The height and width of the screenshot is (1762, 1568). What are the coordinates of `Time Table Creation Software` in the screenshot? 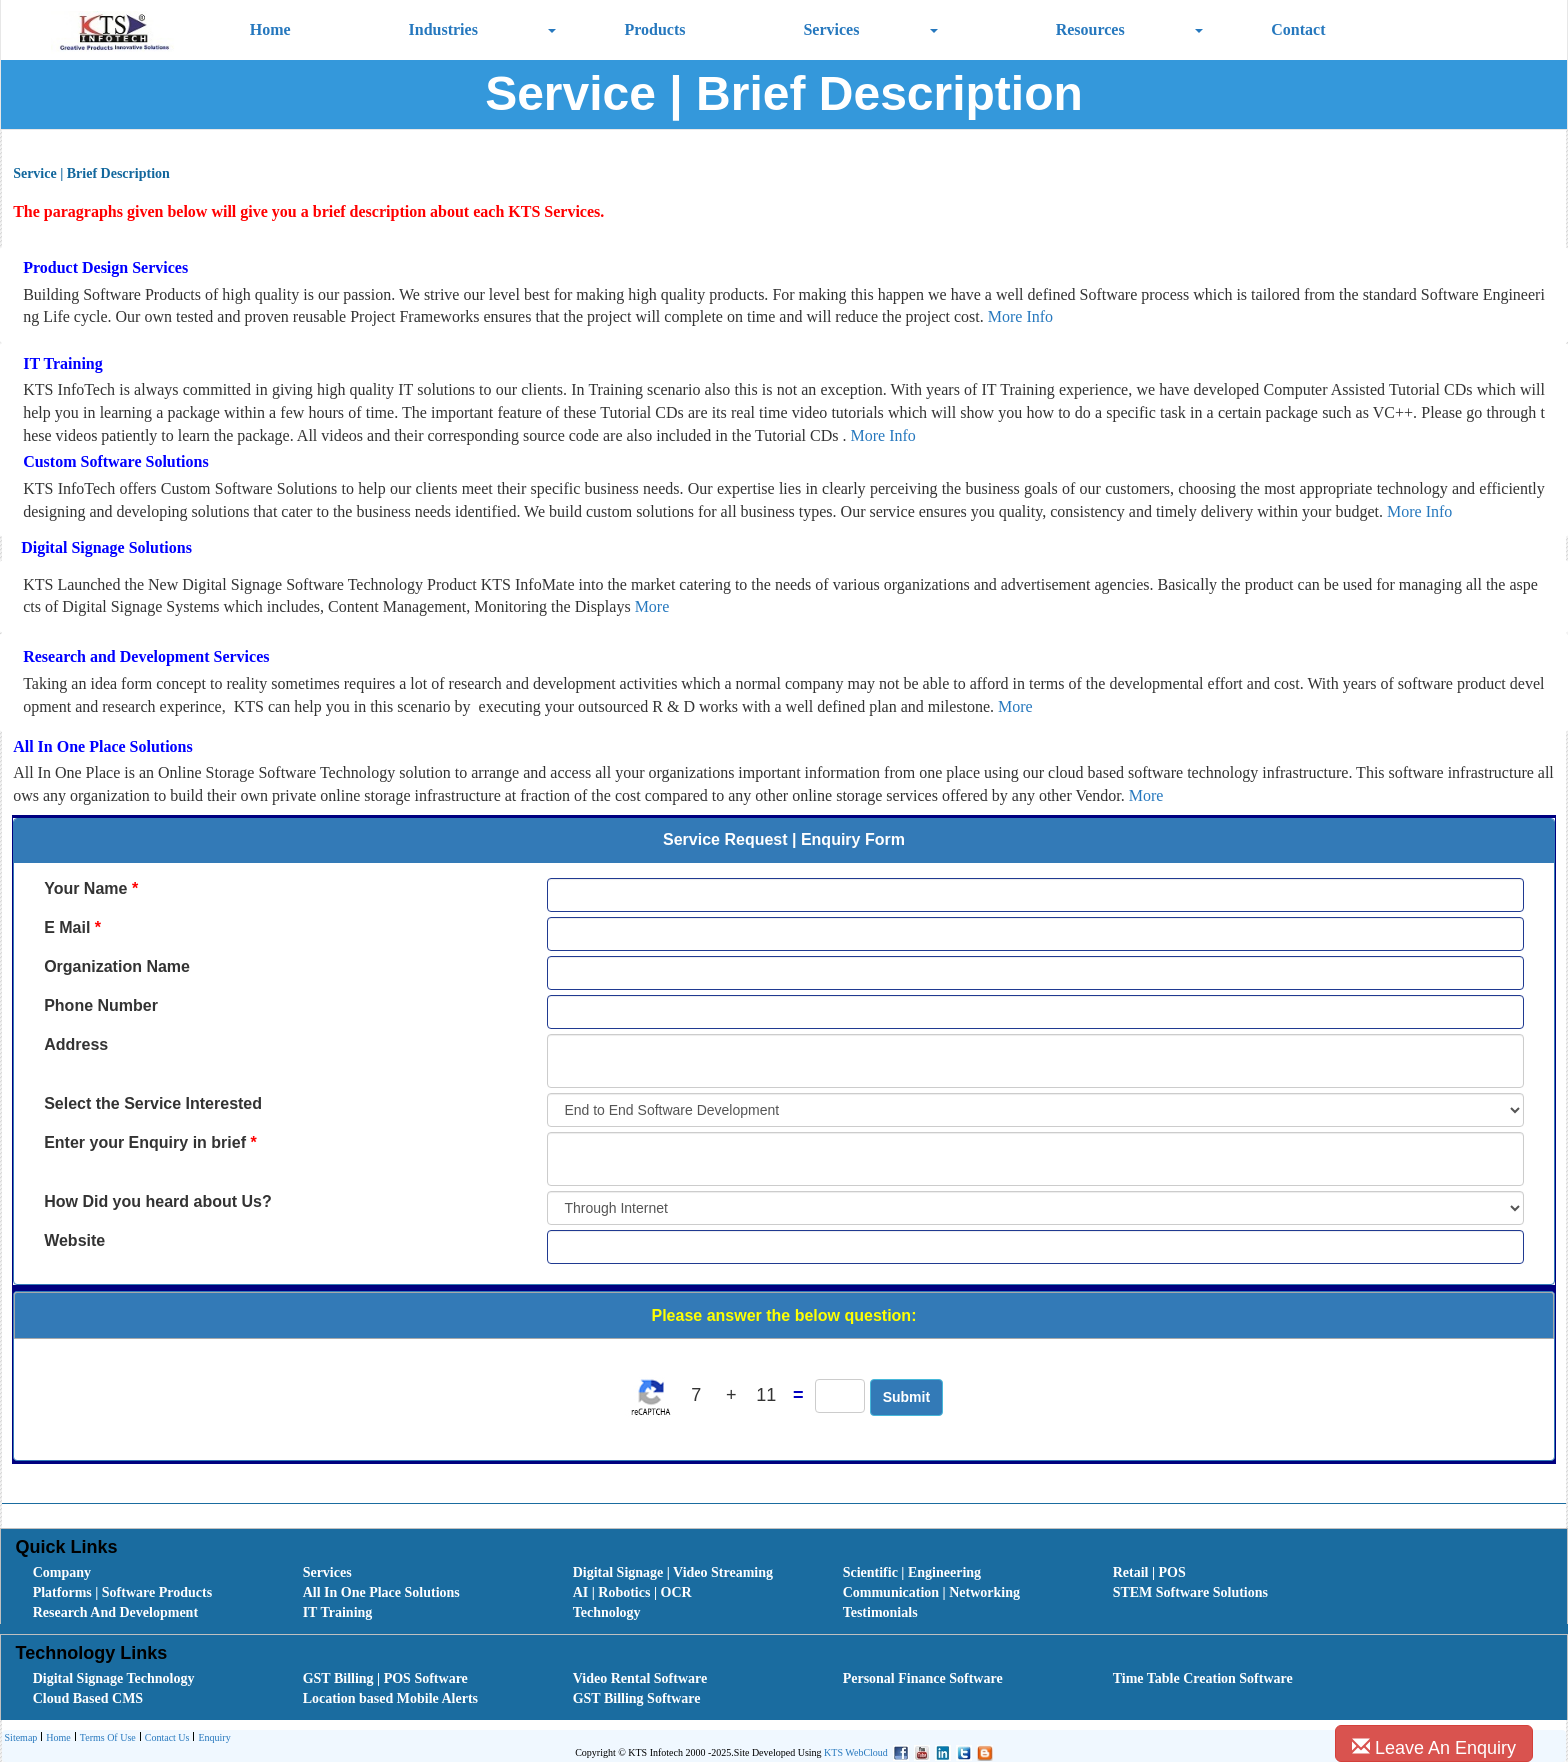 It's located at (1203, 1678).